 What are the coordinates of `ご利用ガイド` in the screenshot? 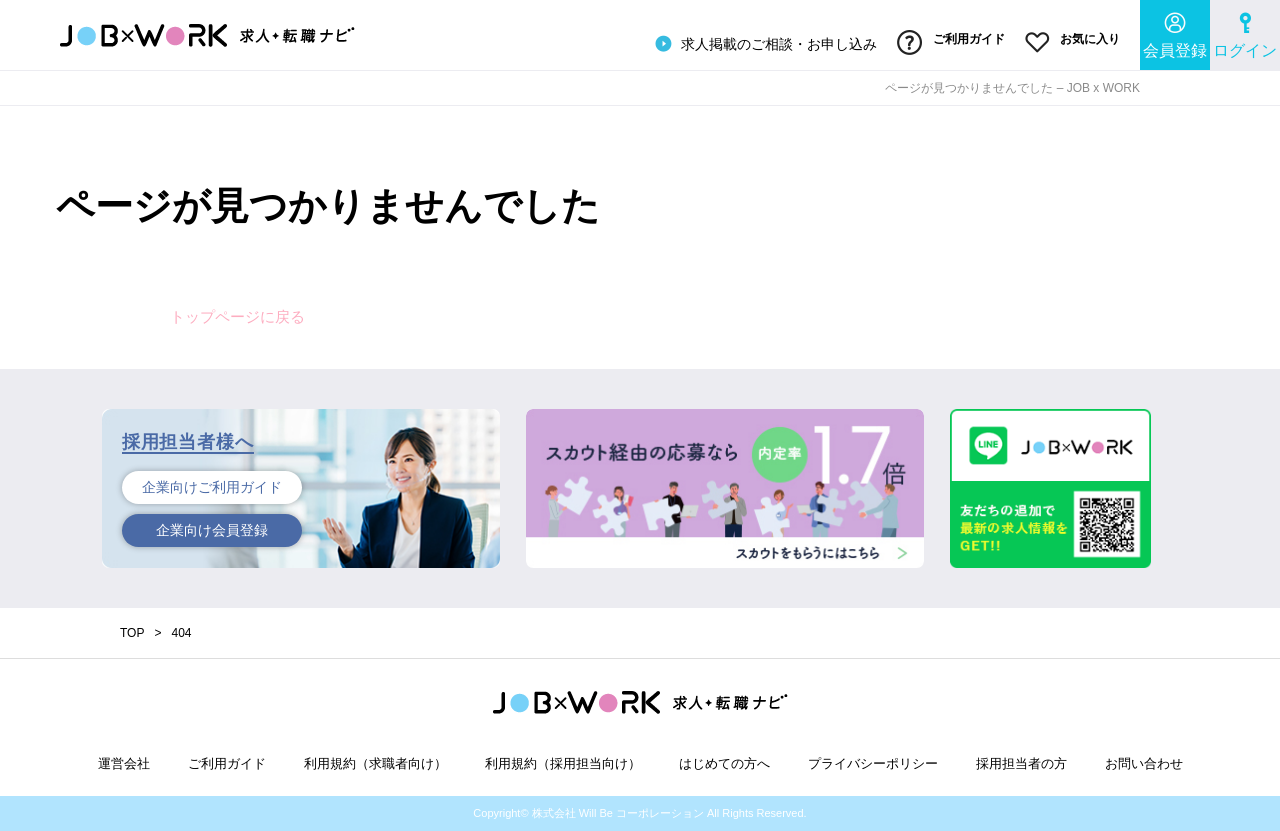 It's located at (950, 43).